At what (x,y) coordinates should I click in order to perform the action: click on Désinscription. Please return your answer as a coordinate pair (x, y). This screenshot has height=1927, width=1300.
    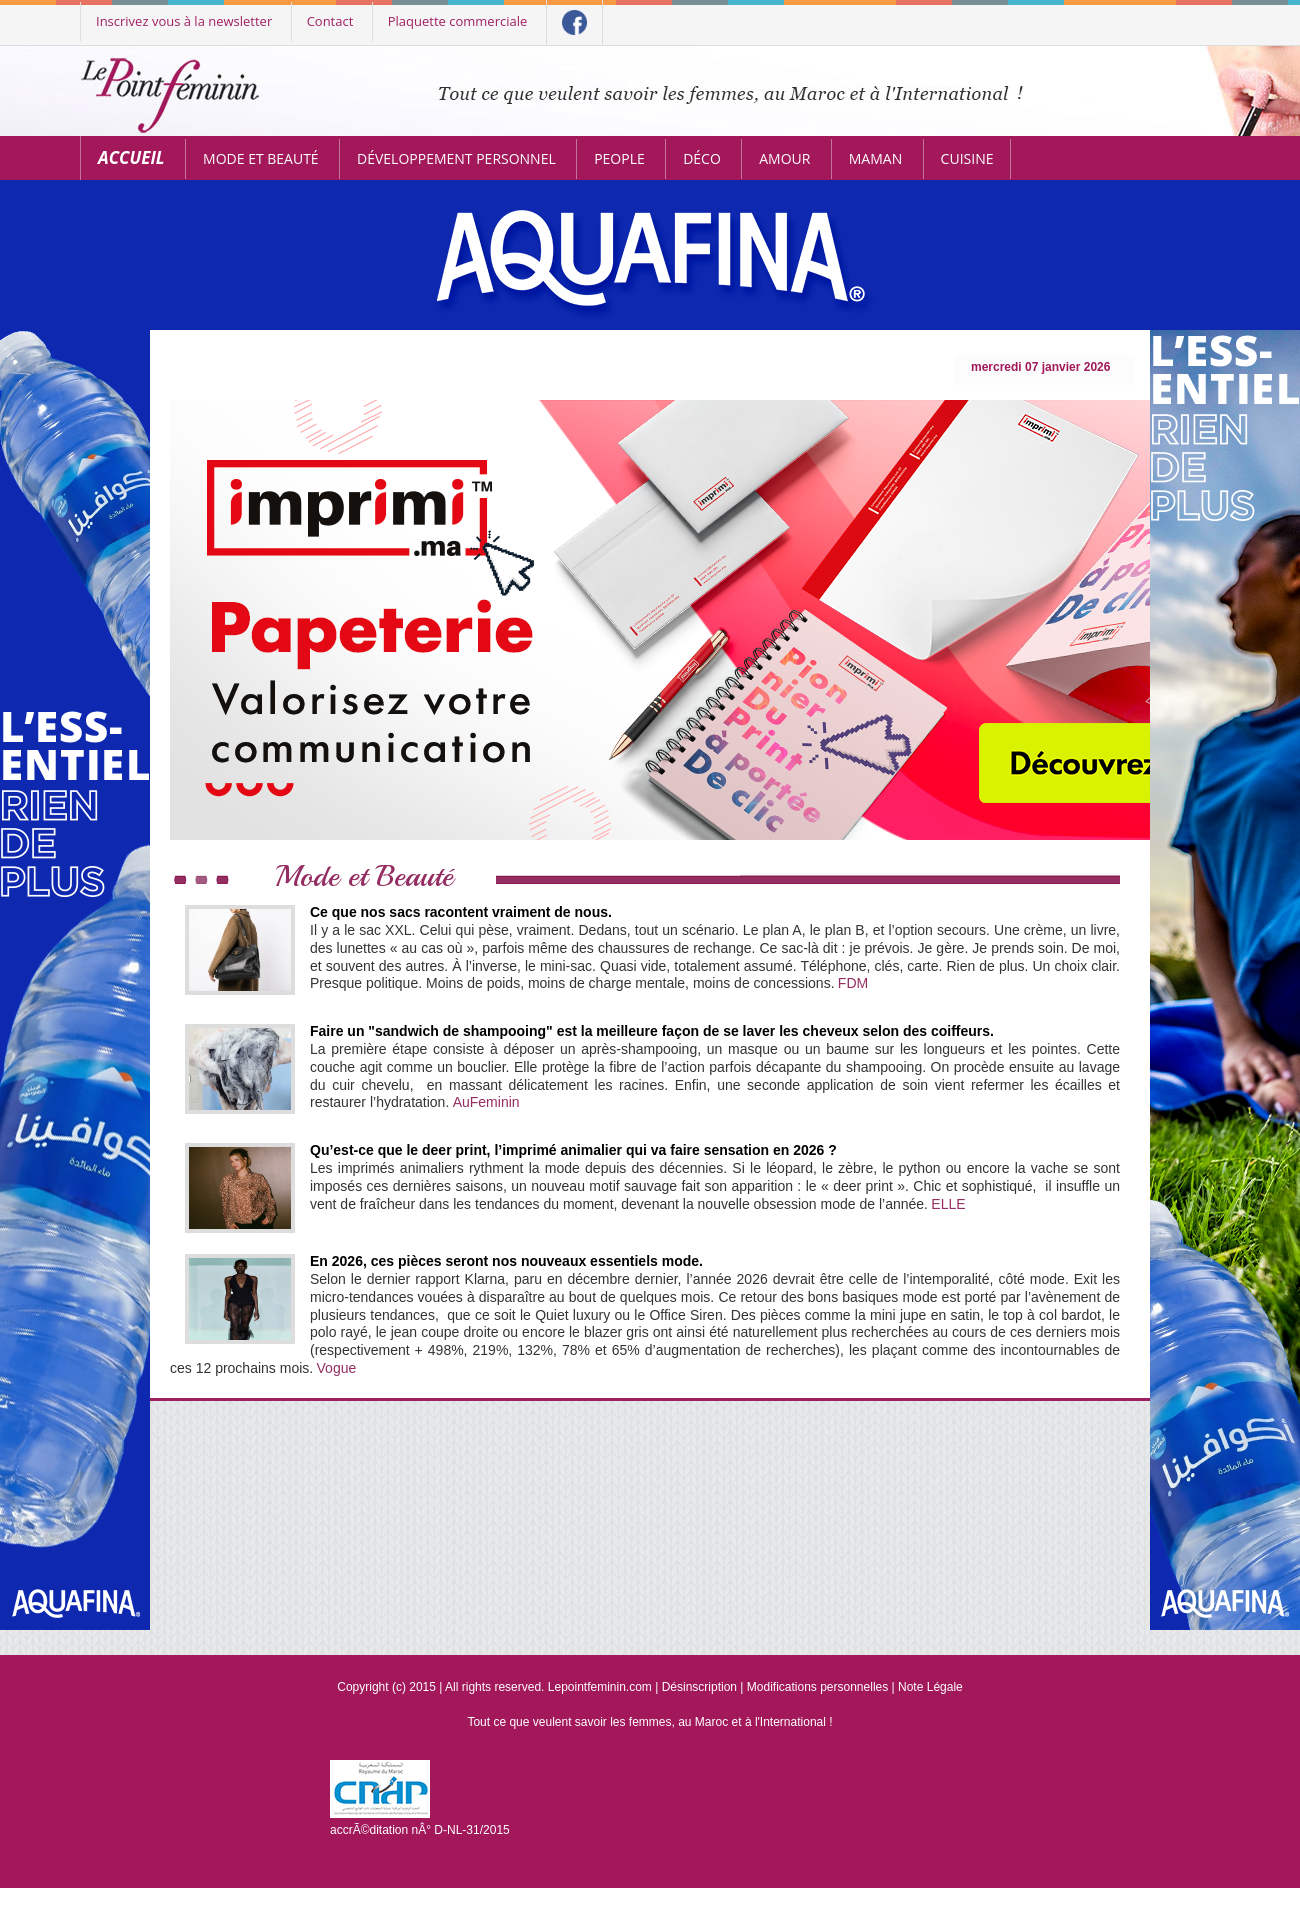
    Looking at the image, I should click on (699, 1687).